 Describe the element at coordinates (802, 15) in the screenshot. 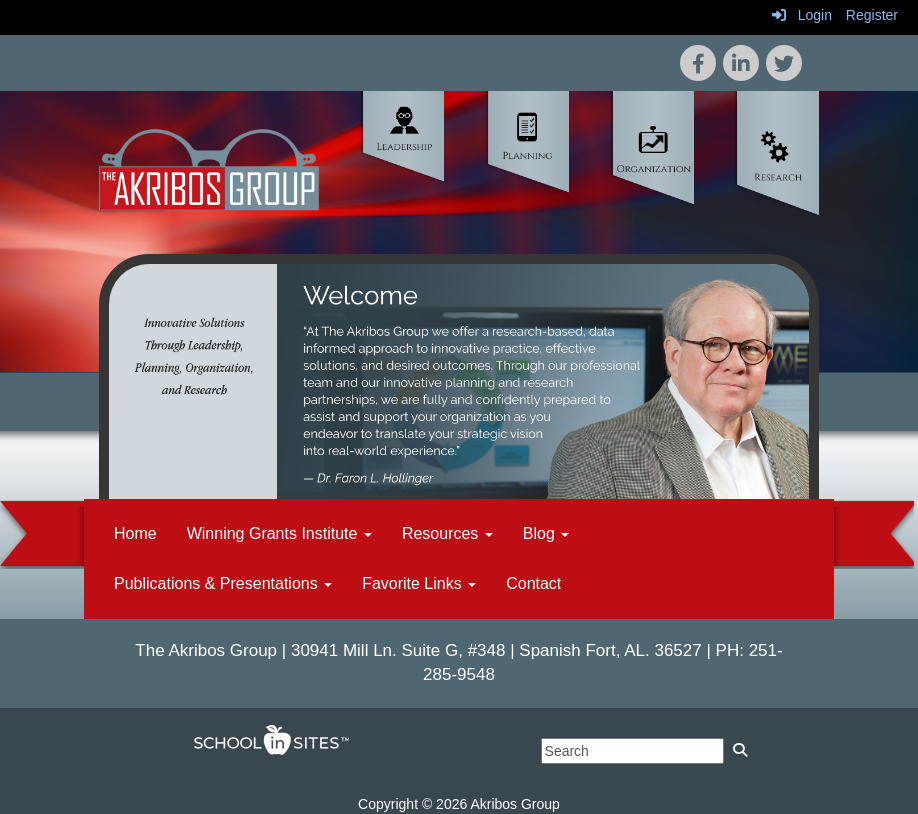

I see `Login` at that location.